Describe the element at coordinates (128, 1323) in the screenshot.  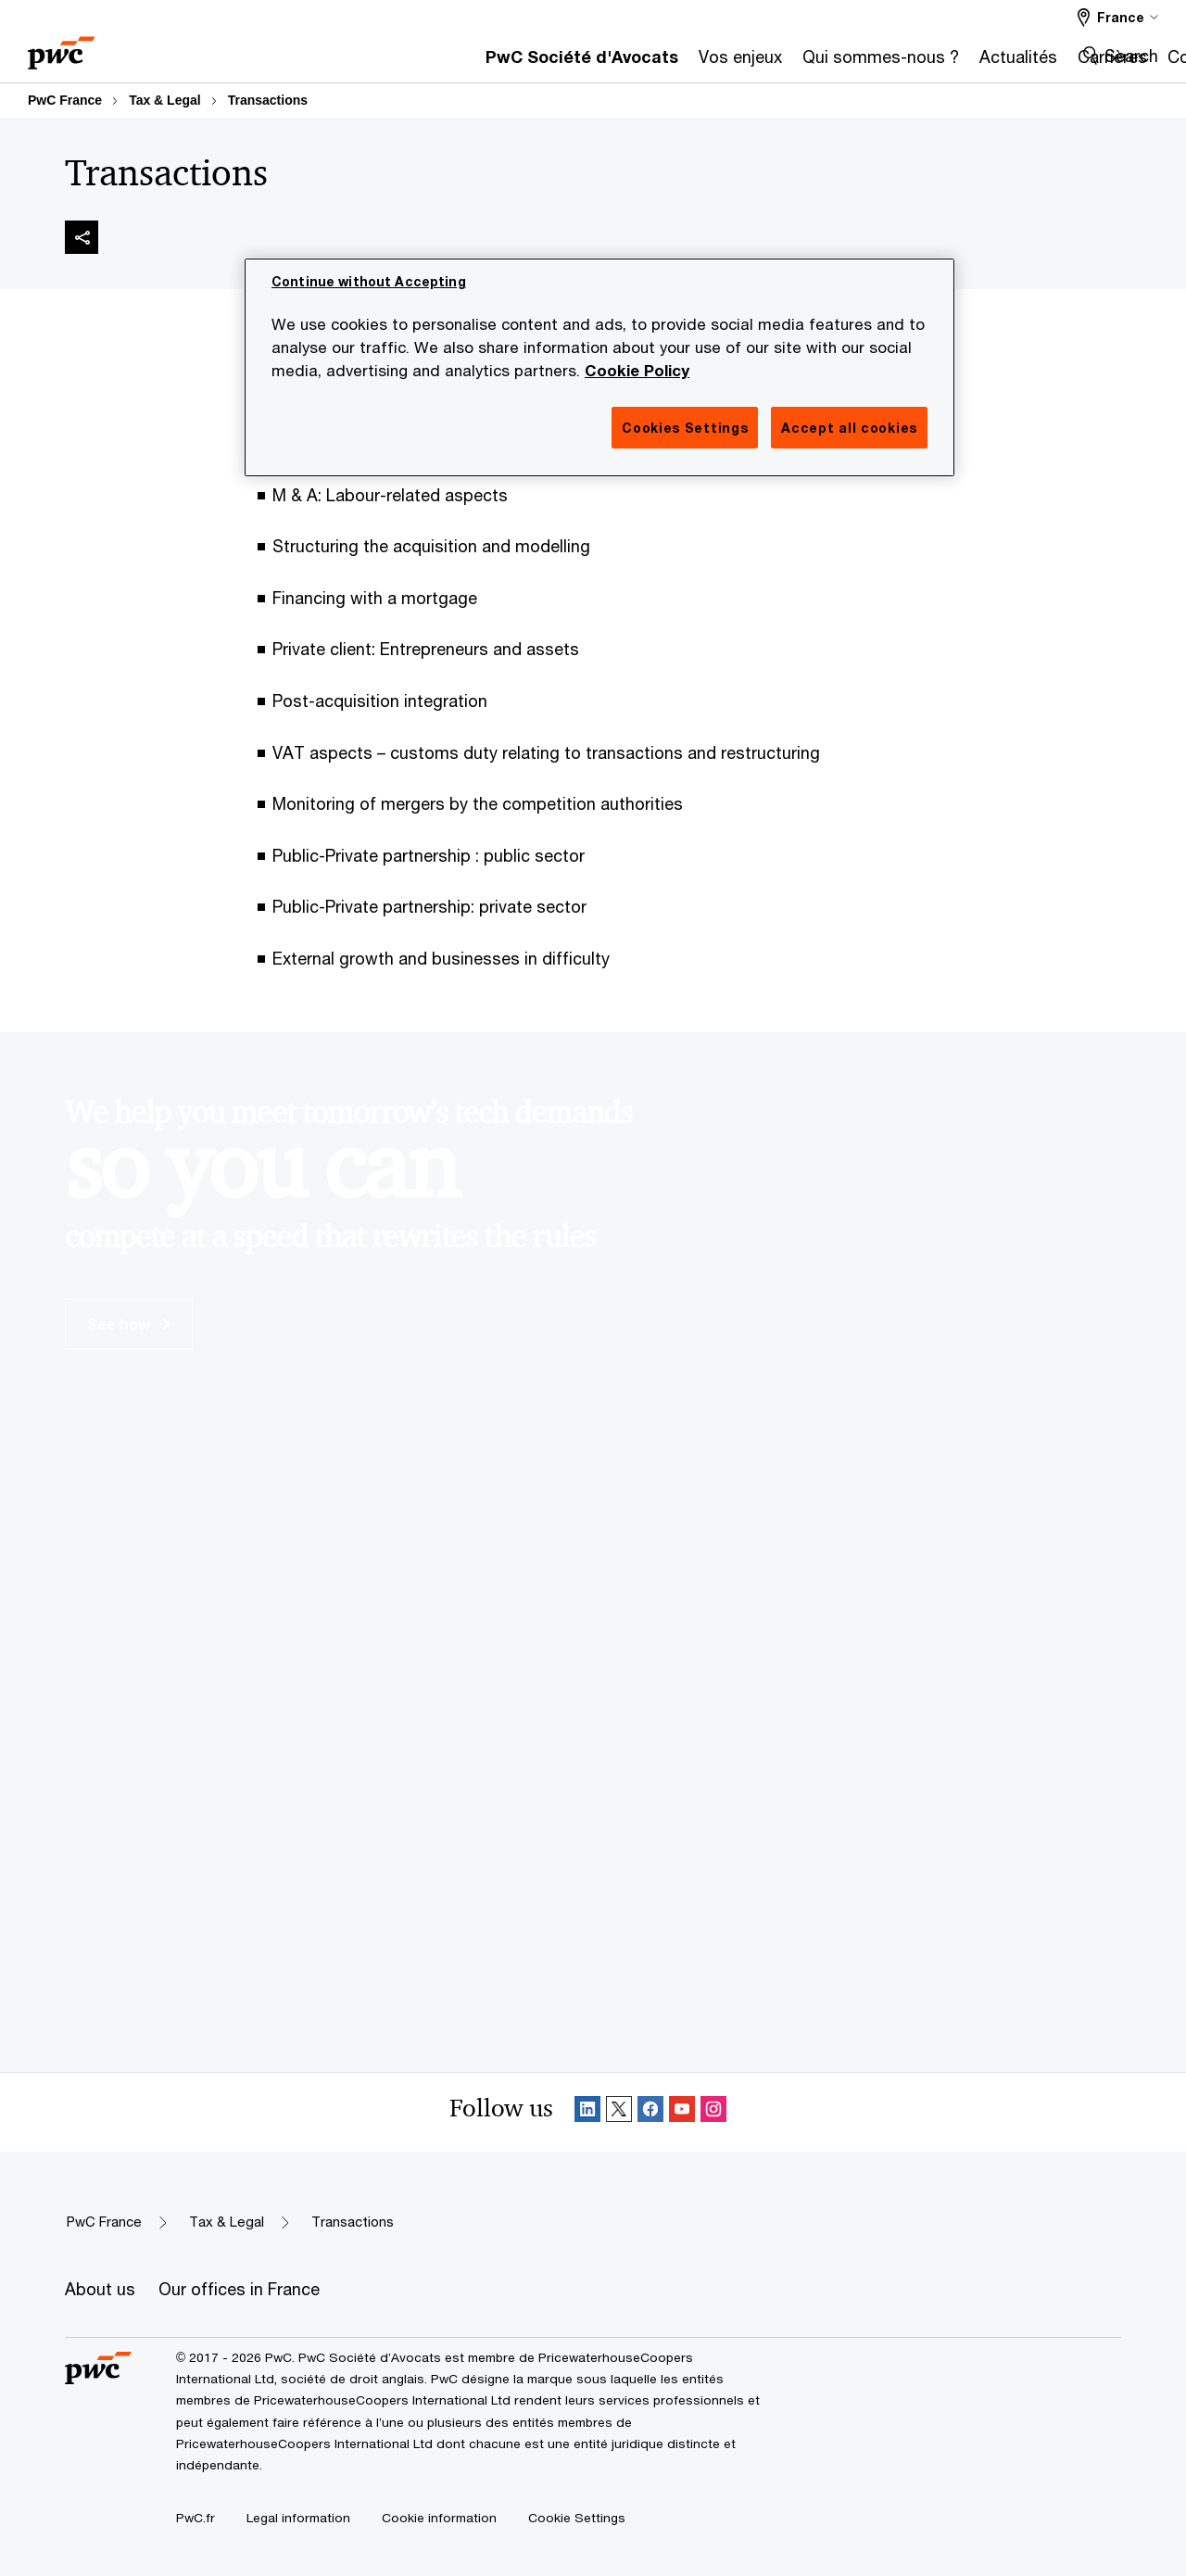
I see `See how` at that location.